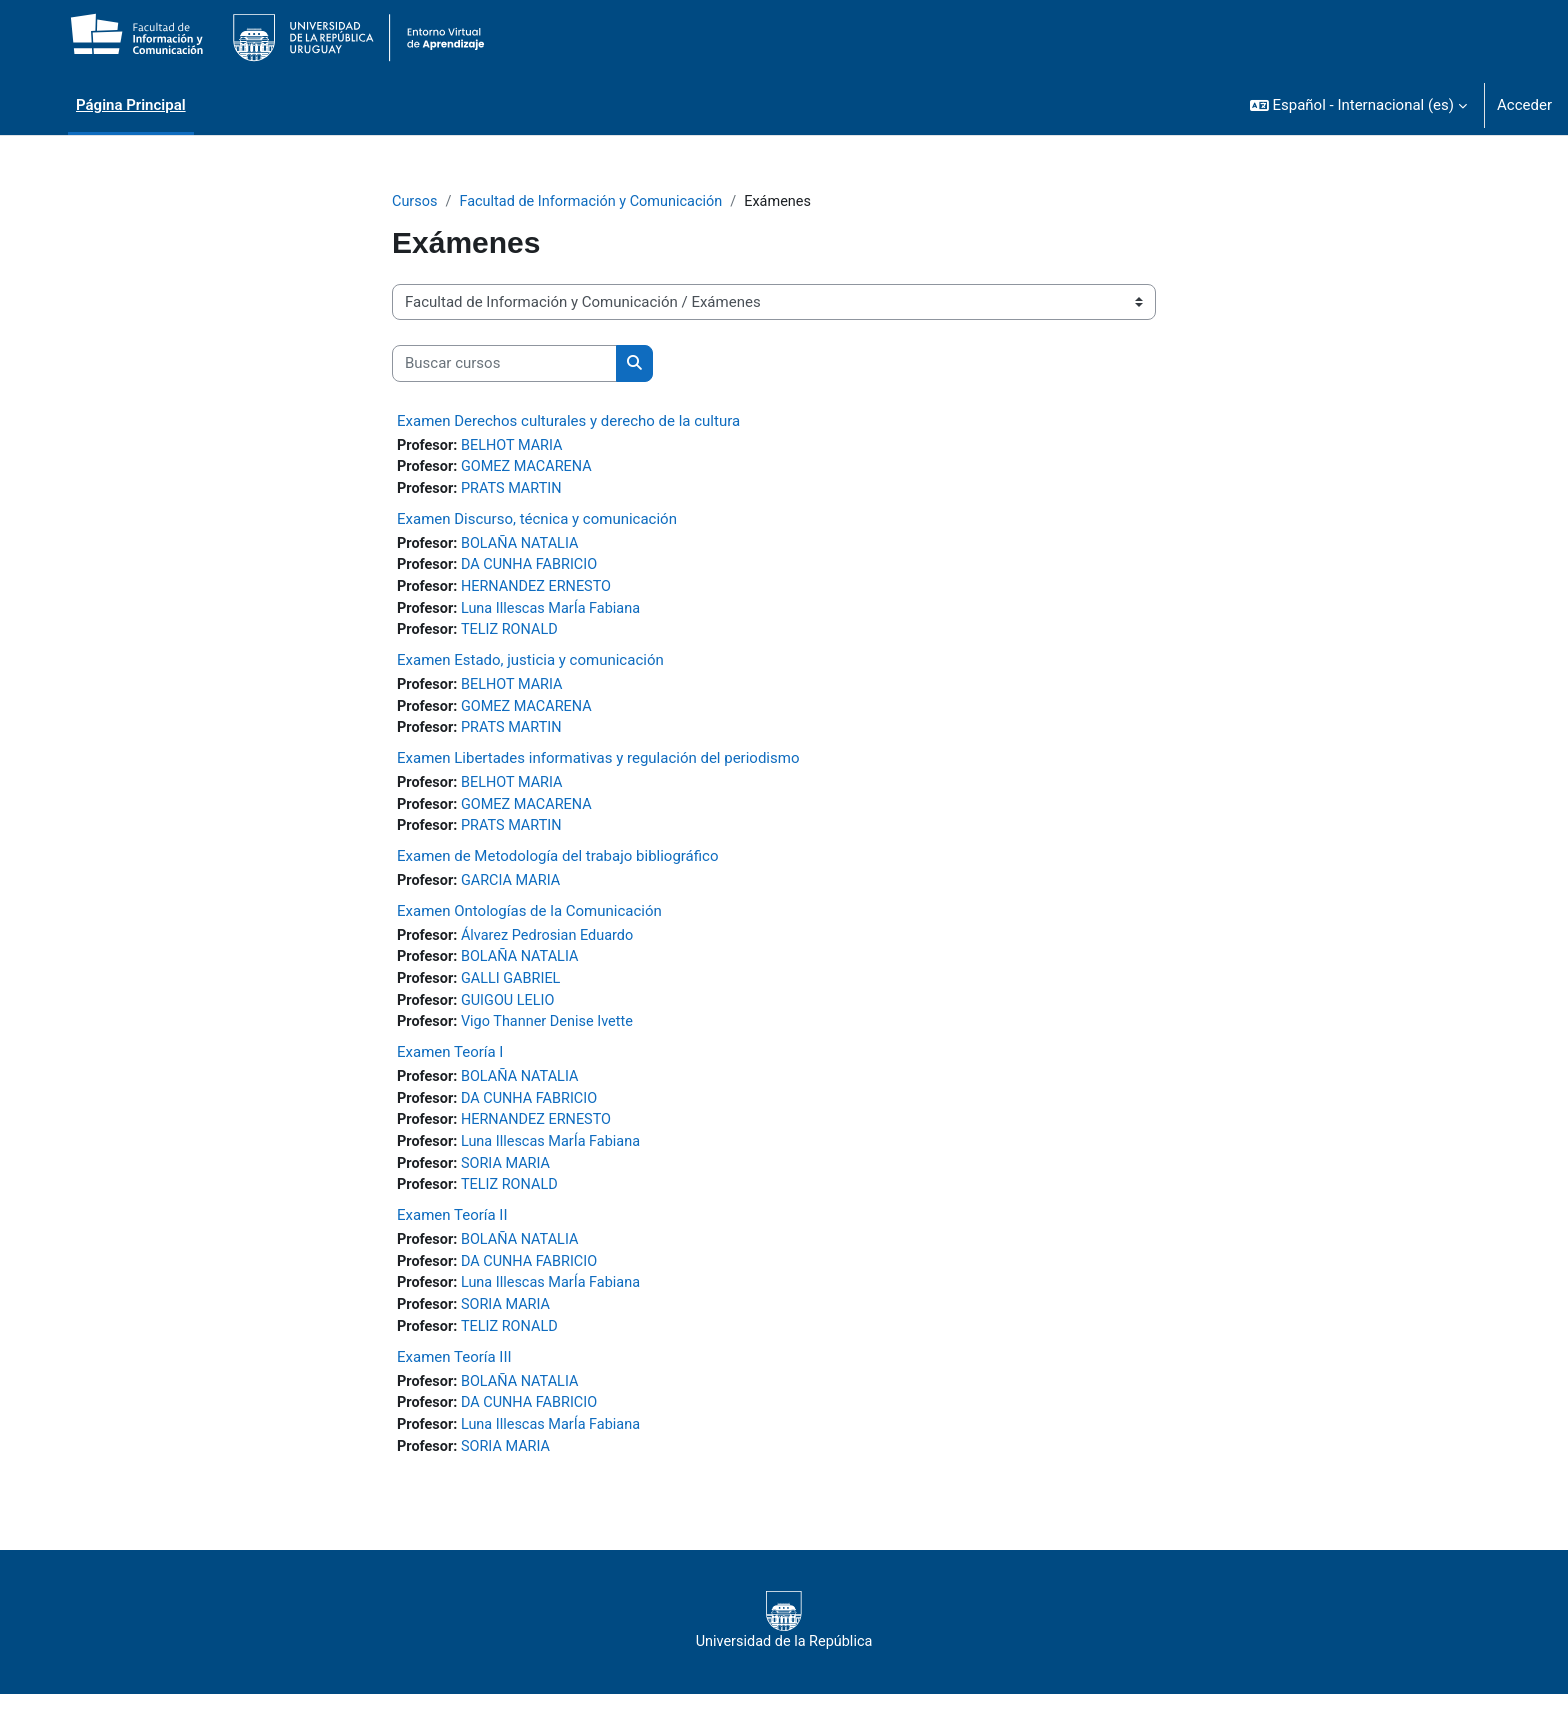 The image size is (1568, 1724). I want to click on Examen Teoría I, so click(450, 1070).